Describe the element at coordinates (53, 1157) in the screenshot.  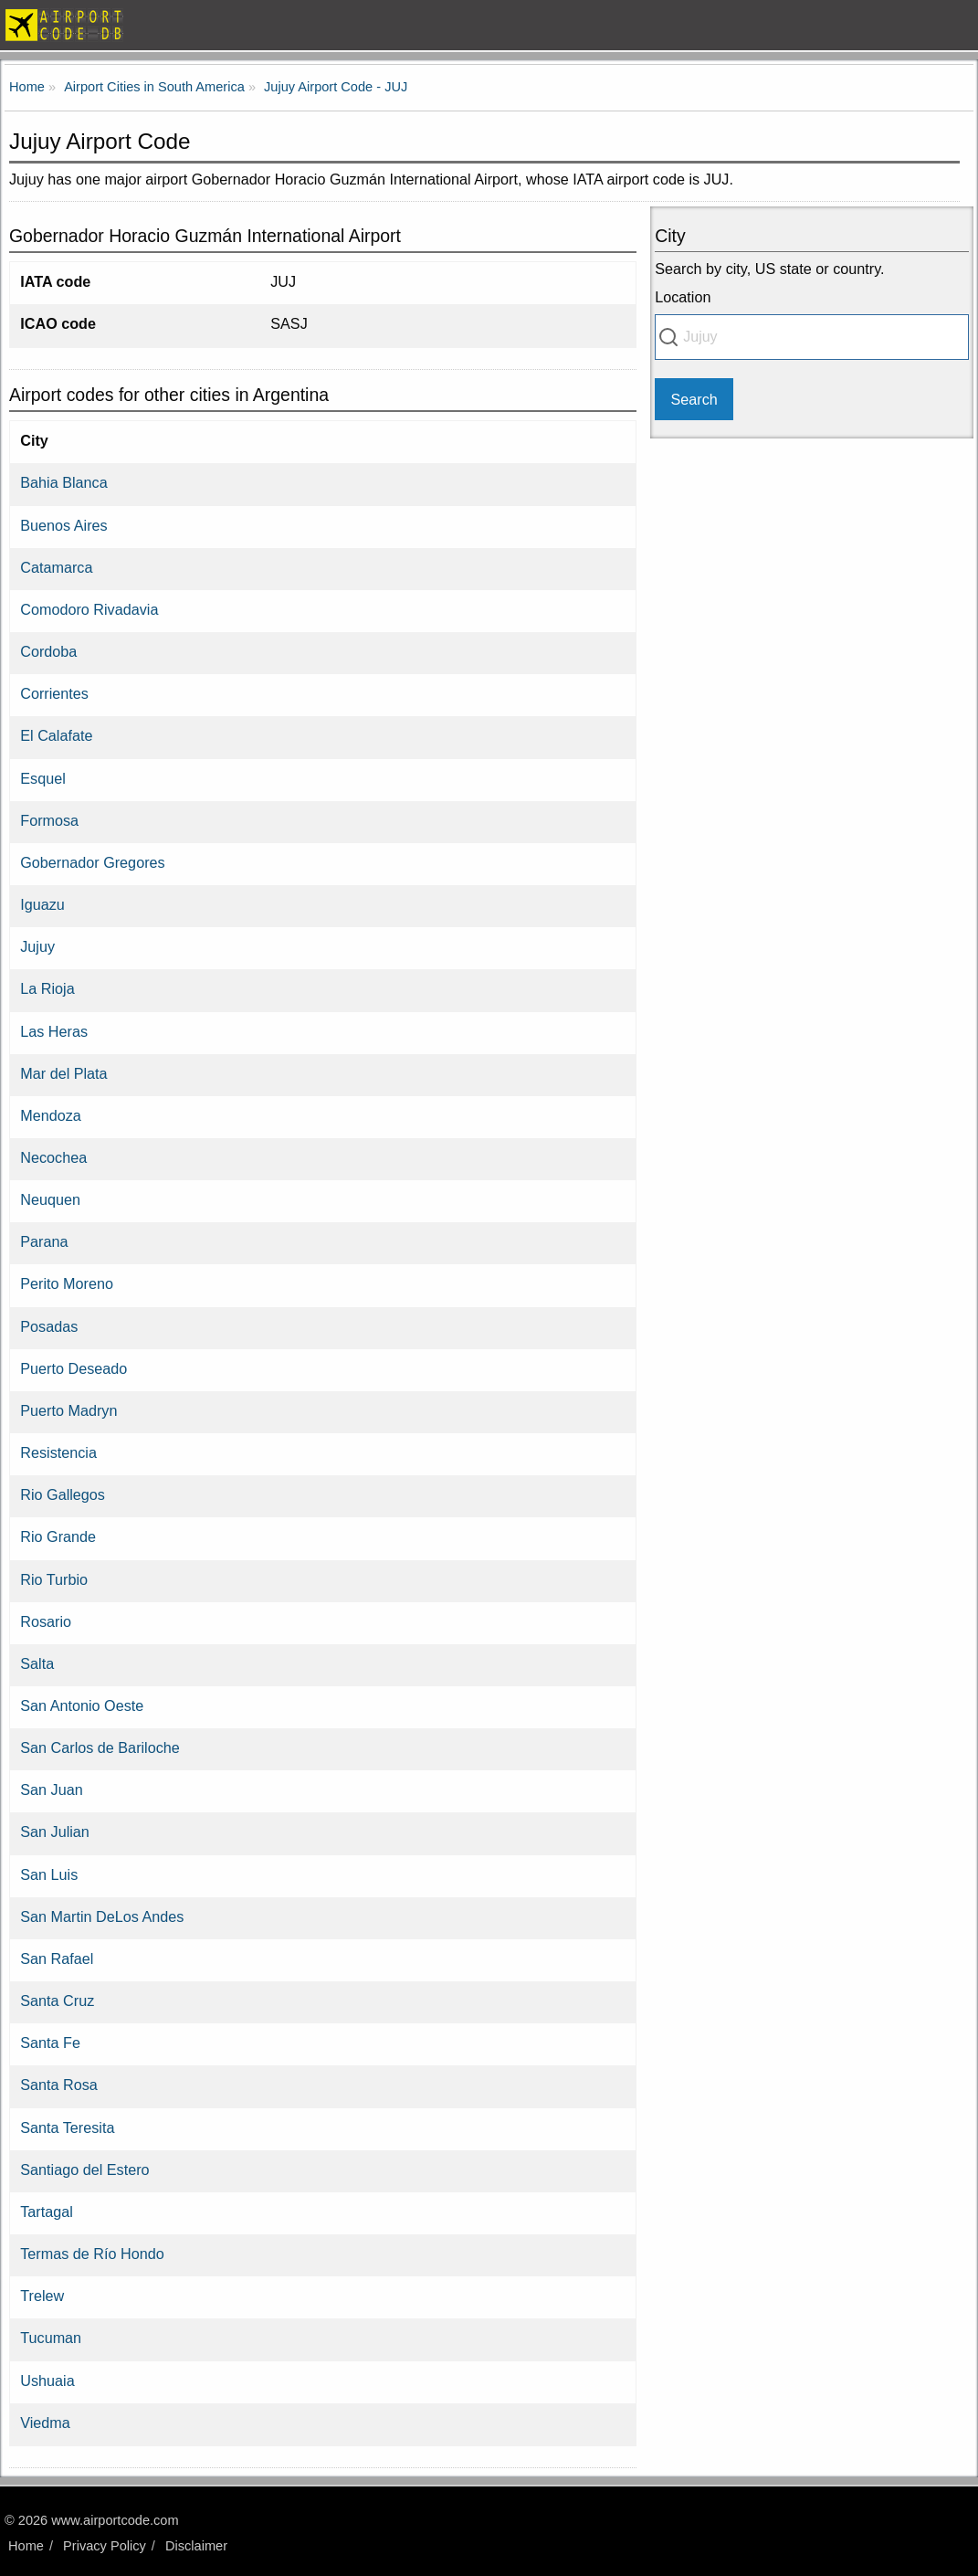
I see `Necochea` at that location.